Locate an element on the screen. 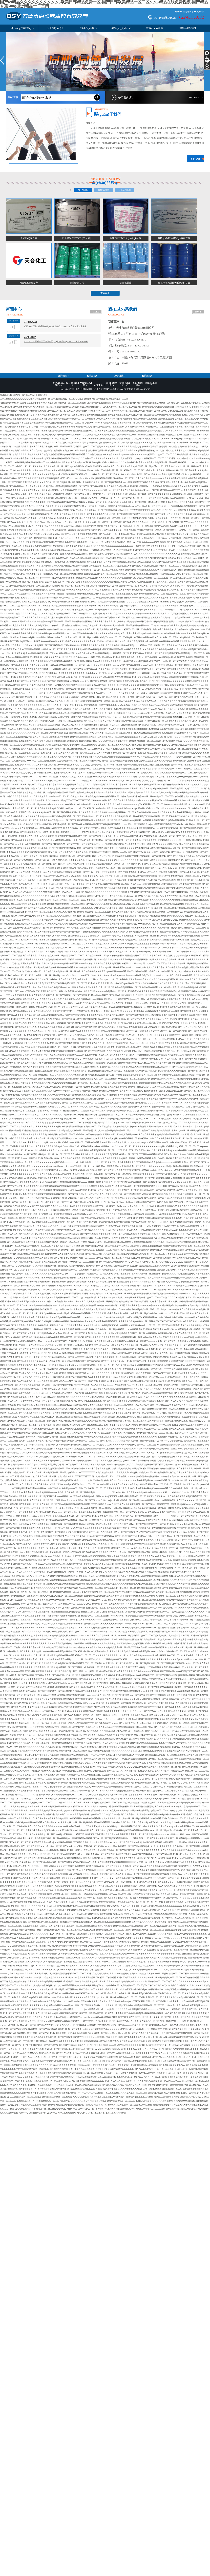 The image size is (210, 2576). 亚洲熟妇少妇任你躁在线观看麻豆 is located at coordinates (169, 761).